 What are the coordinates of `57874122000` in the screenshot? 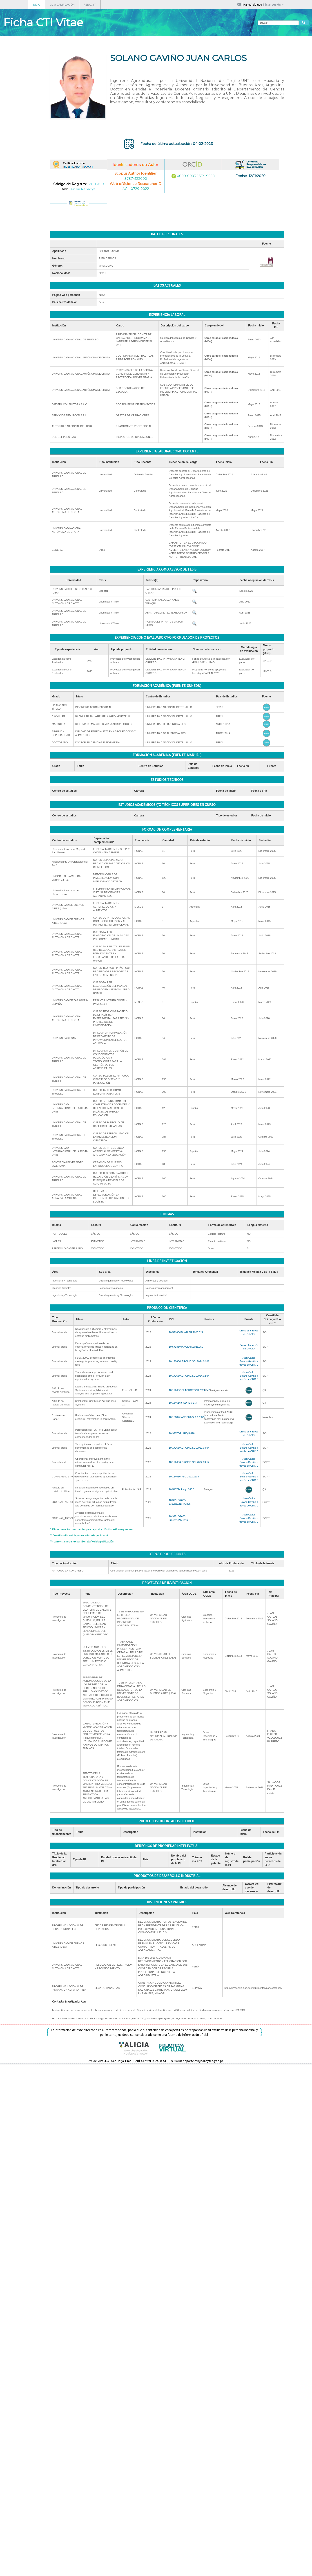 It's located at (136, 178).